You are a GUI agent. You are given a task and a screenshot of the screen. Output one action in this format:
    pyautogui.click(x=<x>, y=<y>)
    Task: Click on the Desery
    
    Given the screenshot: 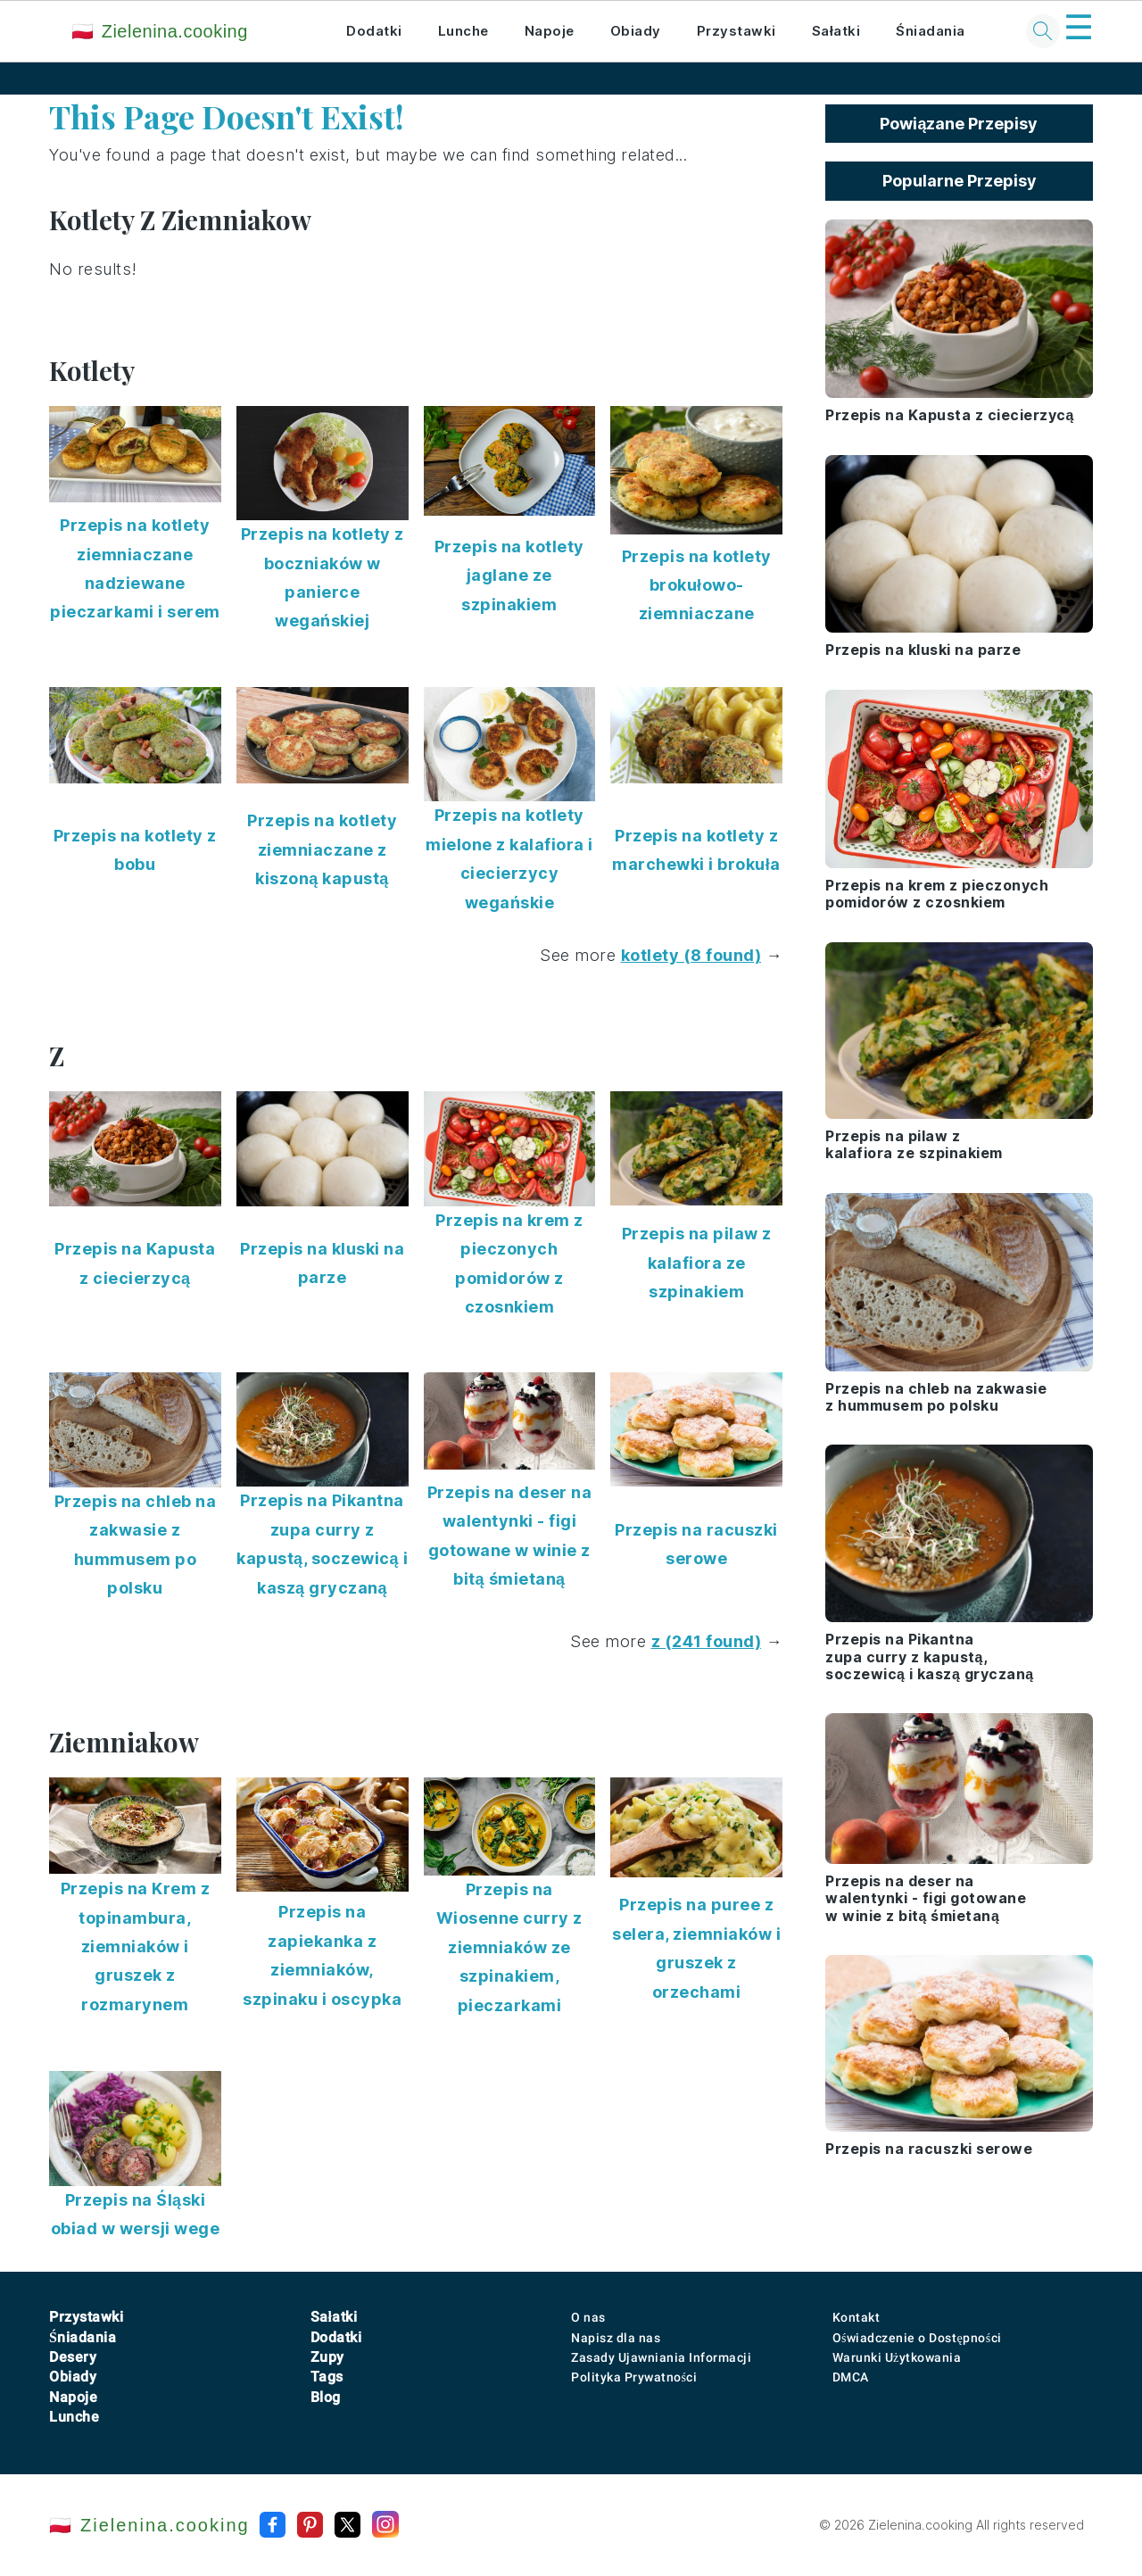 What is the action you would take?
    pyautogui.click(x=72, y=2356)
    